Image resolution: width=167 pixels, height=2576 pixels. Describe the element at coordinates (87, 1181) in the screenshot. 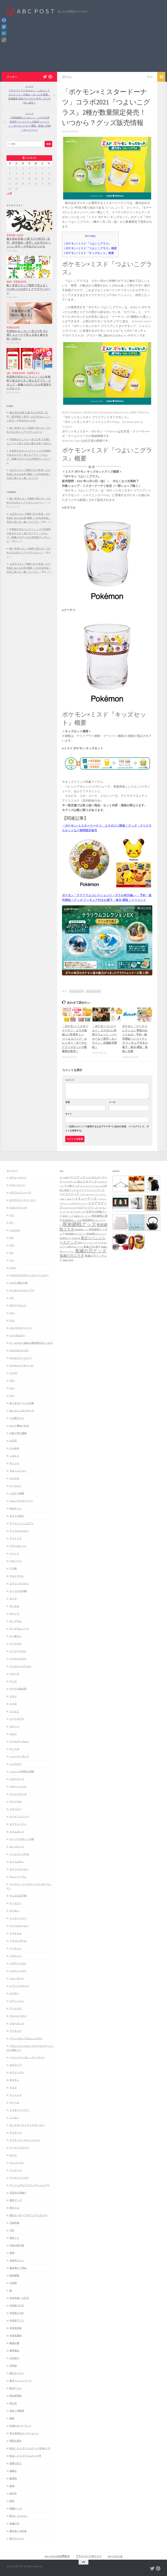

I see `あんスタグッズ [あんスタグッズ (55個の項目)]` at that location.